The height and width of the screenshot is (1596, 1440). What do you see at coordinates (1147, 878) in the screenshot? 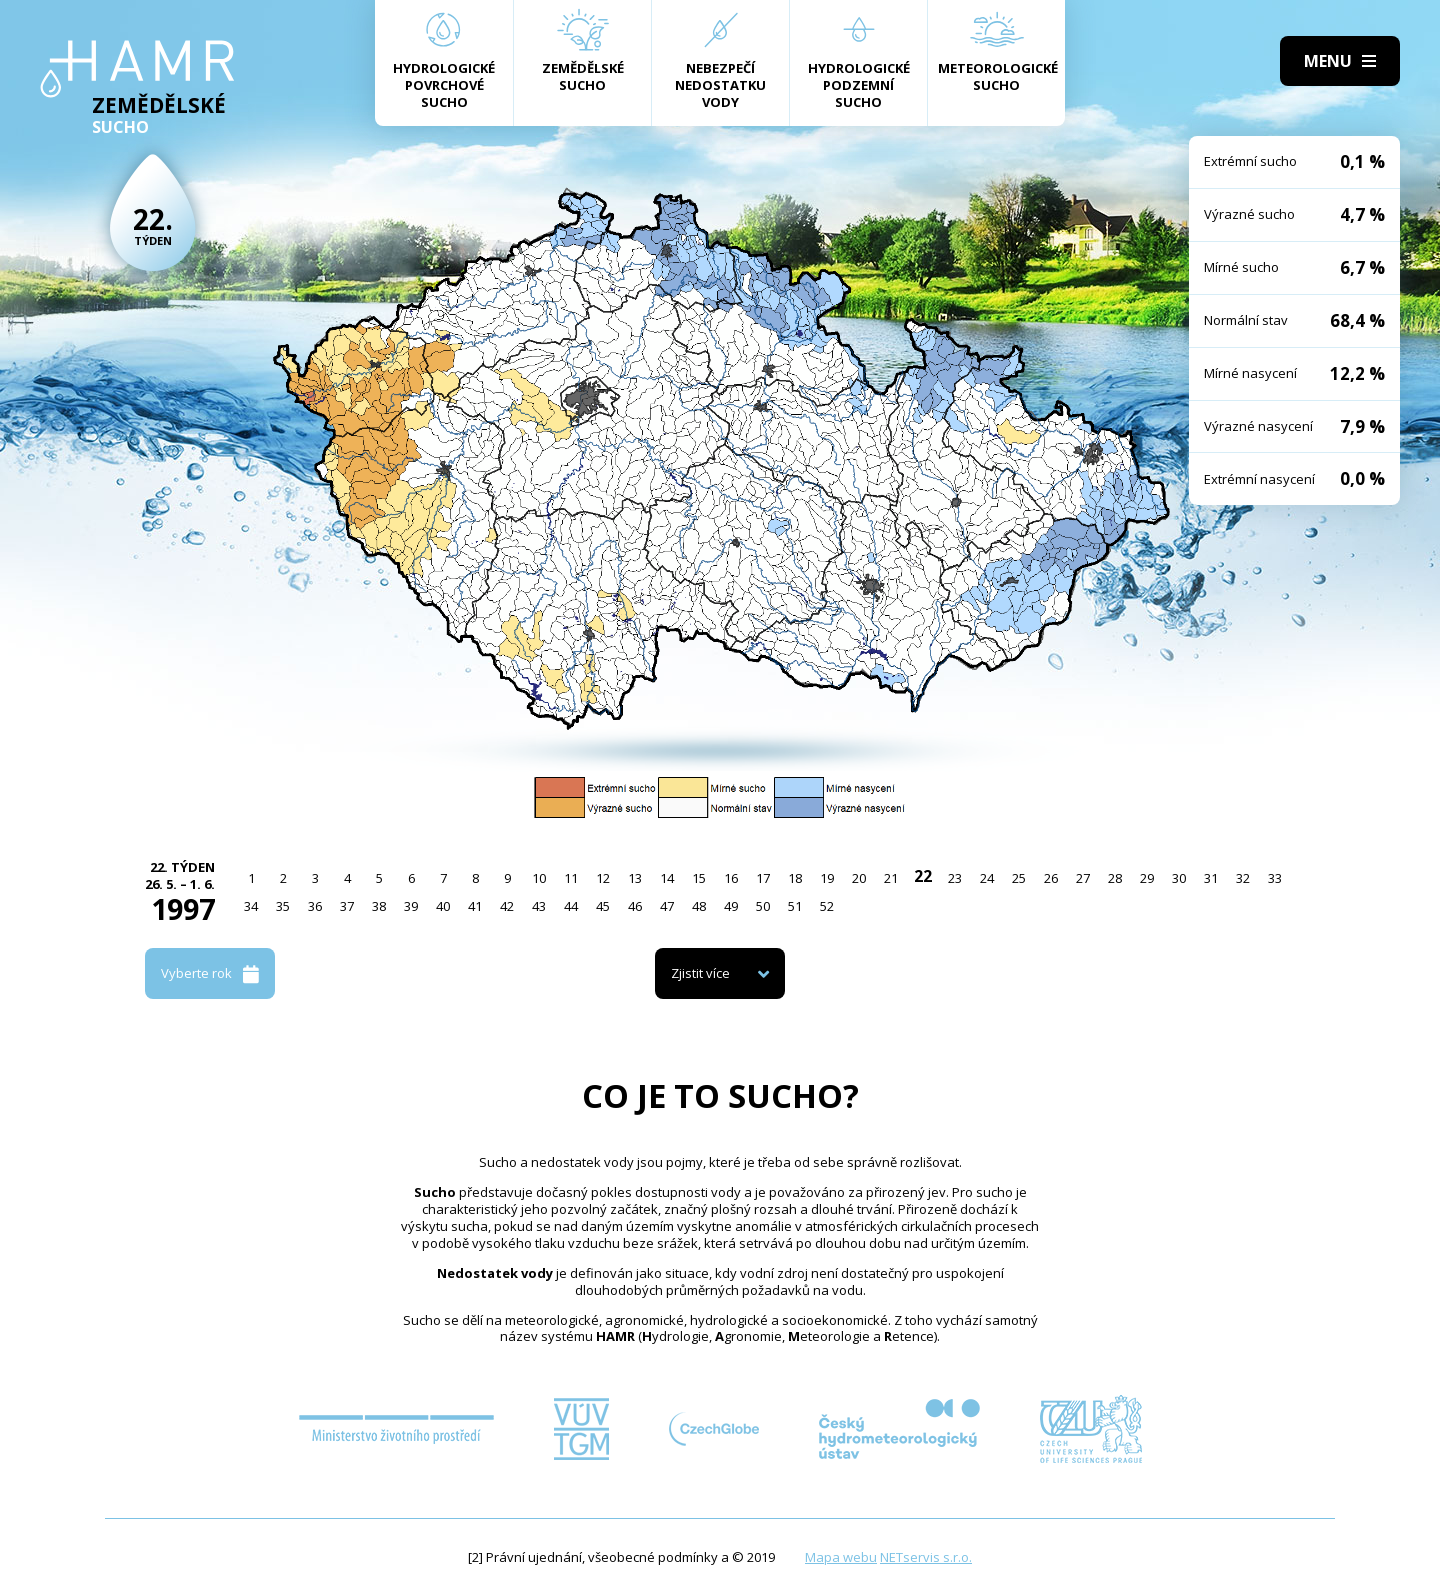
I see `29` at bounding box center [1147, 878].